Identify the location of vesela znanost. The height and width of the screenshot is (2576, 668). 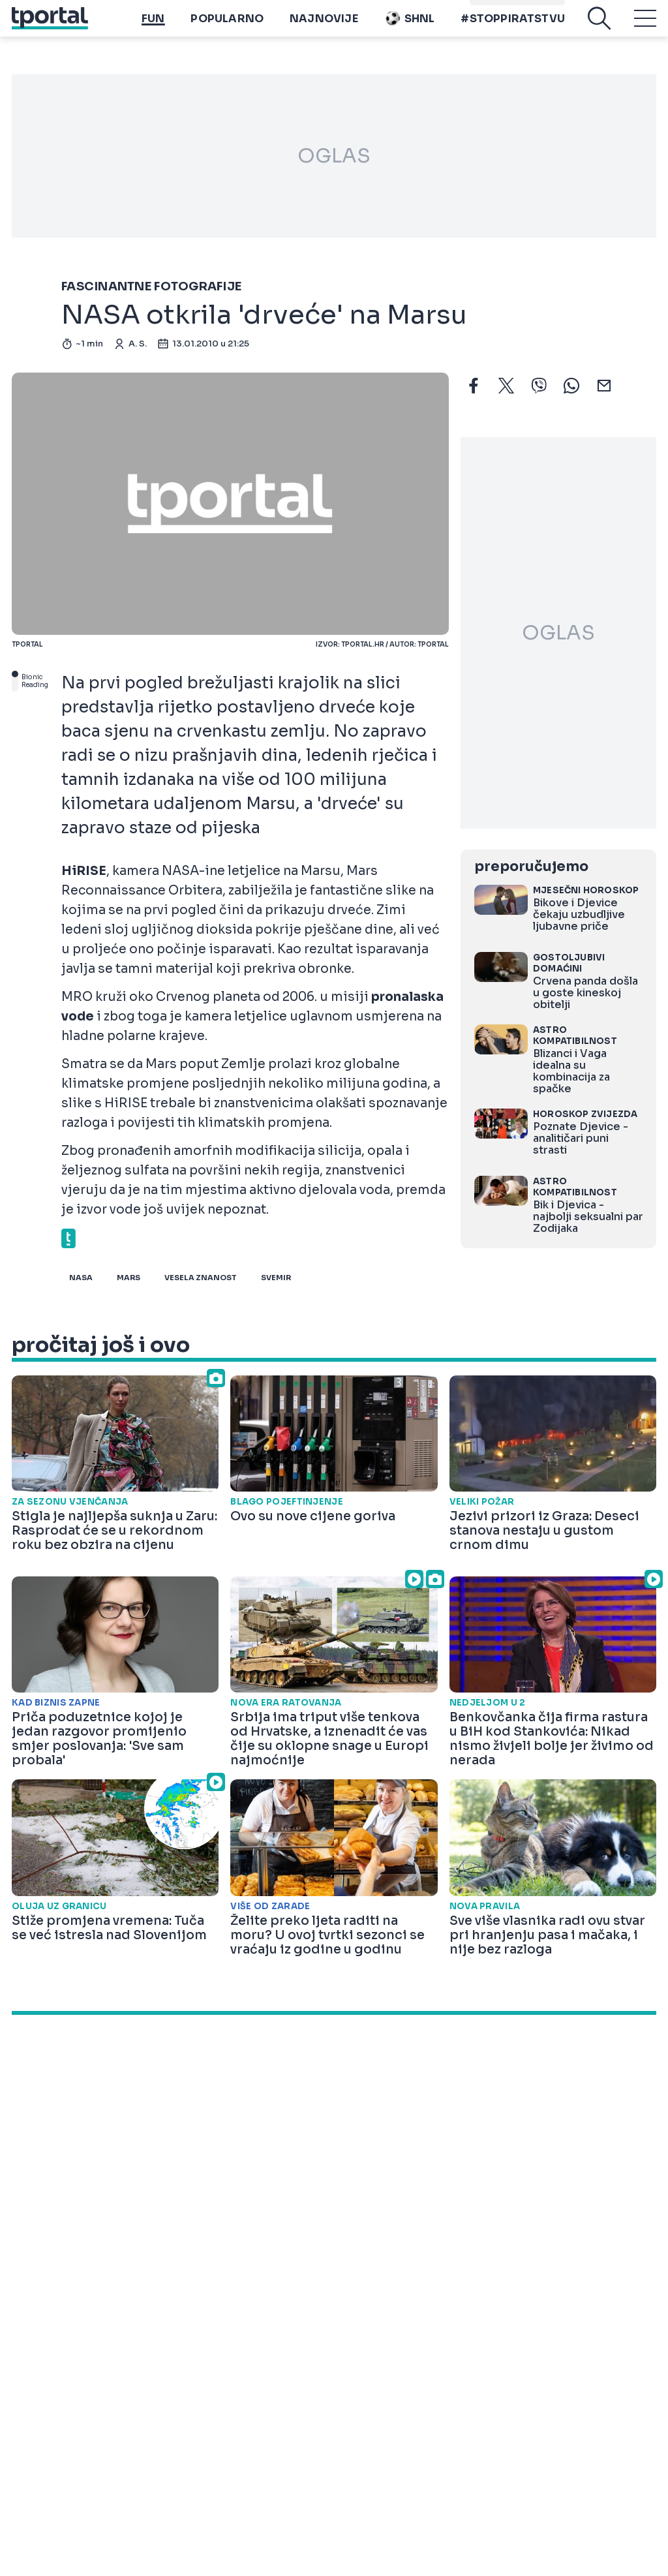
(200, 1277).